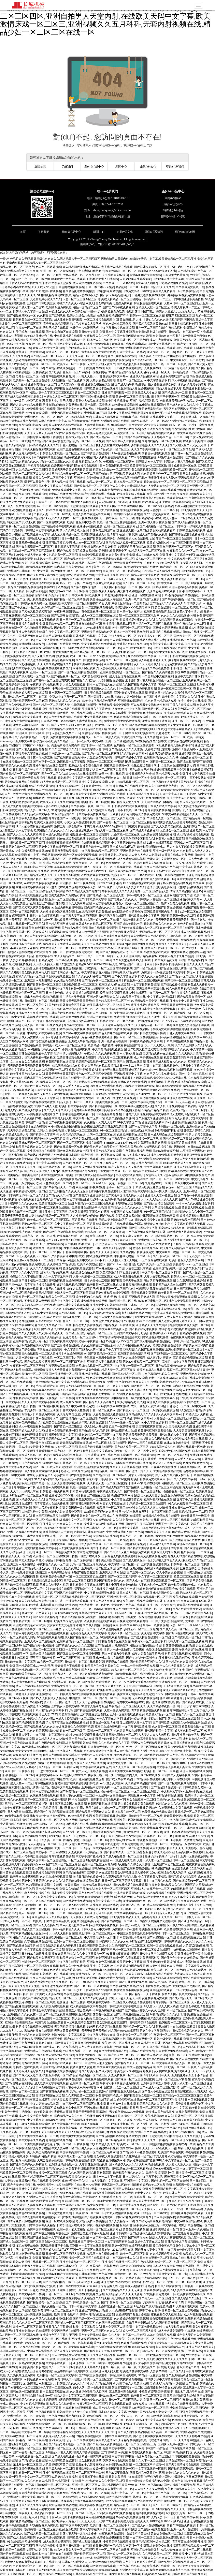  What do you see at coordinates (197, 1819) in the screenshot?
I see `国产日韩丝袜美女视频网站` at bounding box center [197, 1819].